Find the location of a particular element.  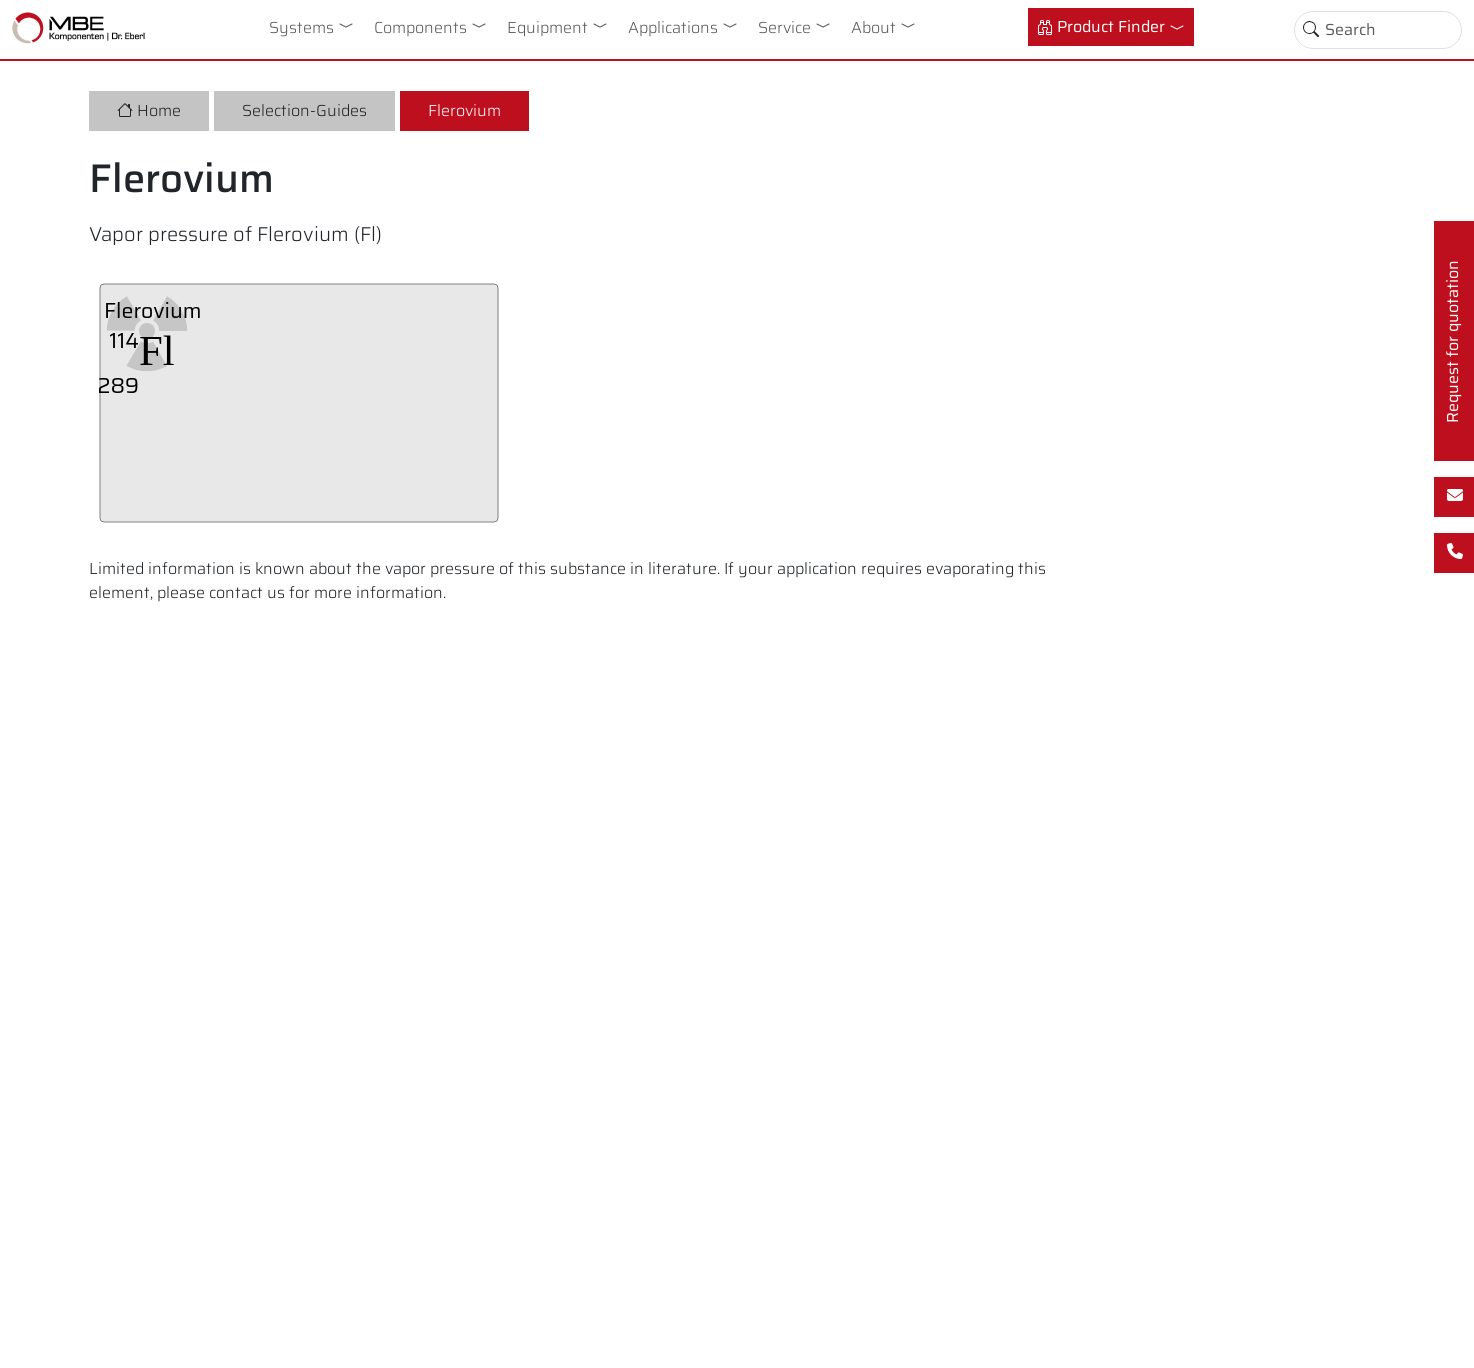

[Toggle search] is located at coordinates (1311, 30).